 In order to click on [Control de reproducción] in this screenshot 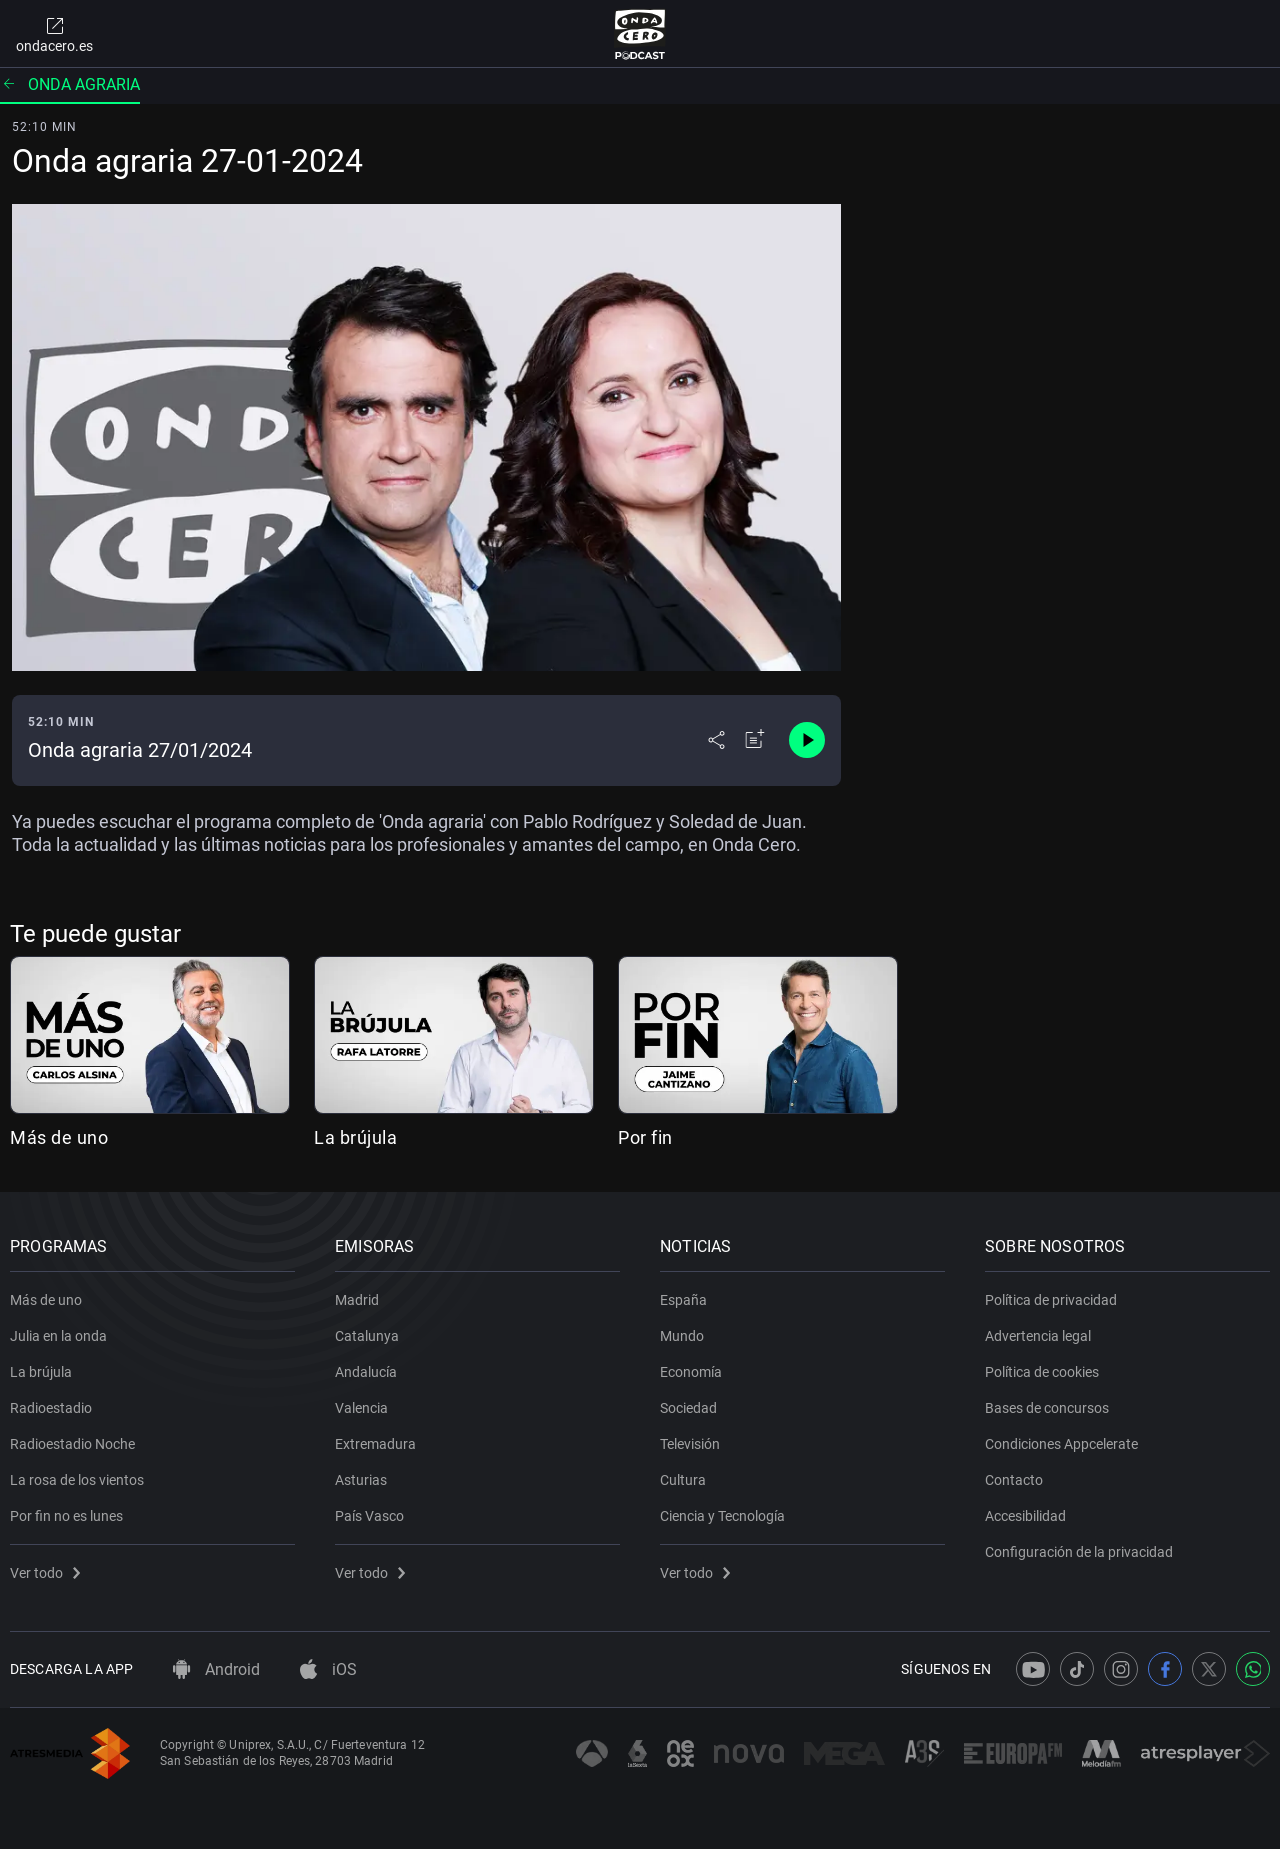, I will do `click(807, 740)`.